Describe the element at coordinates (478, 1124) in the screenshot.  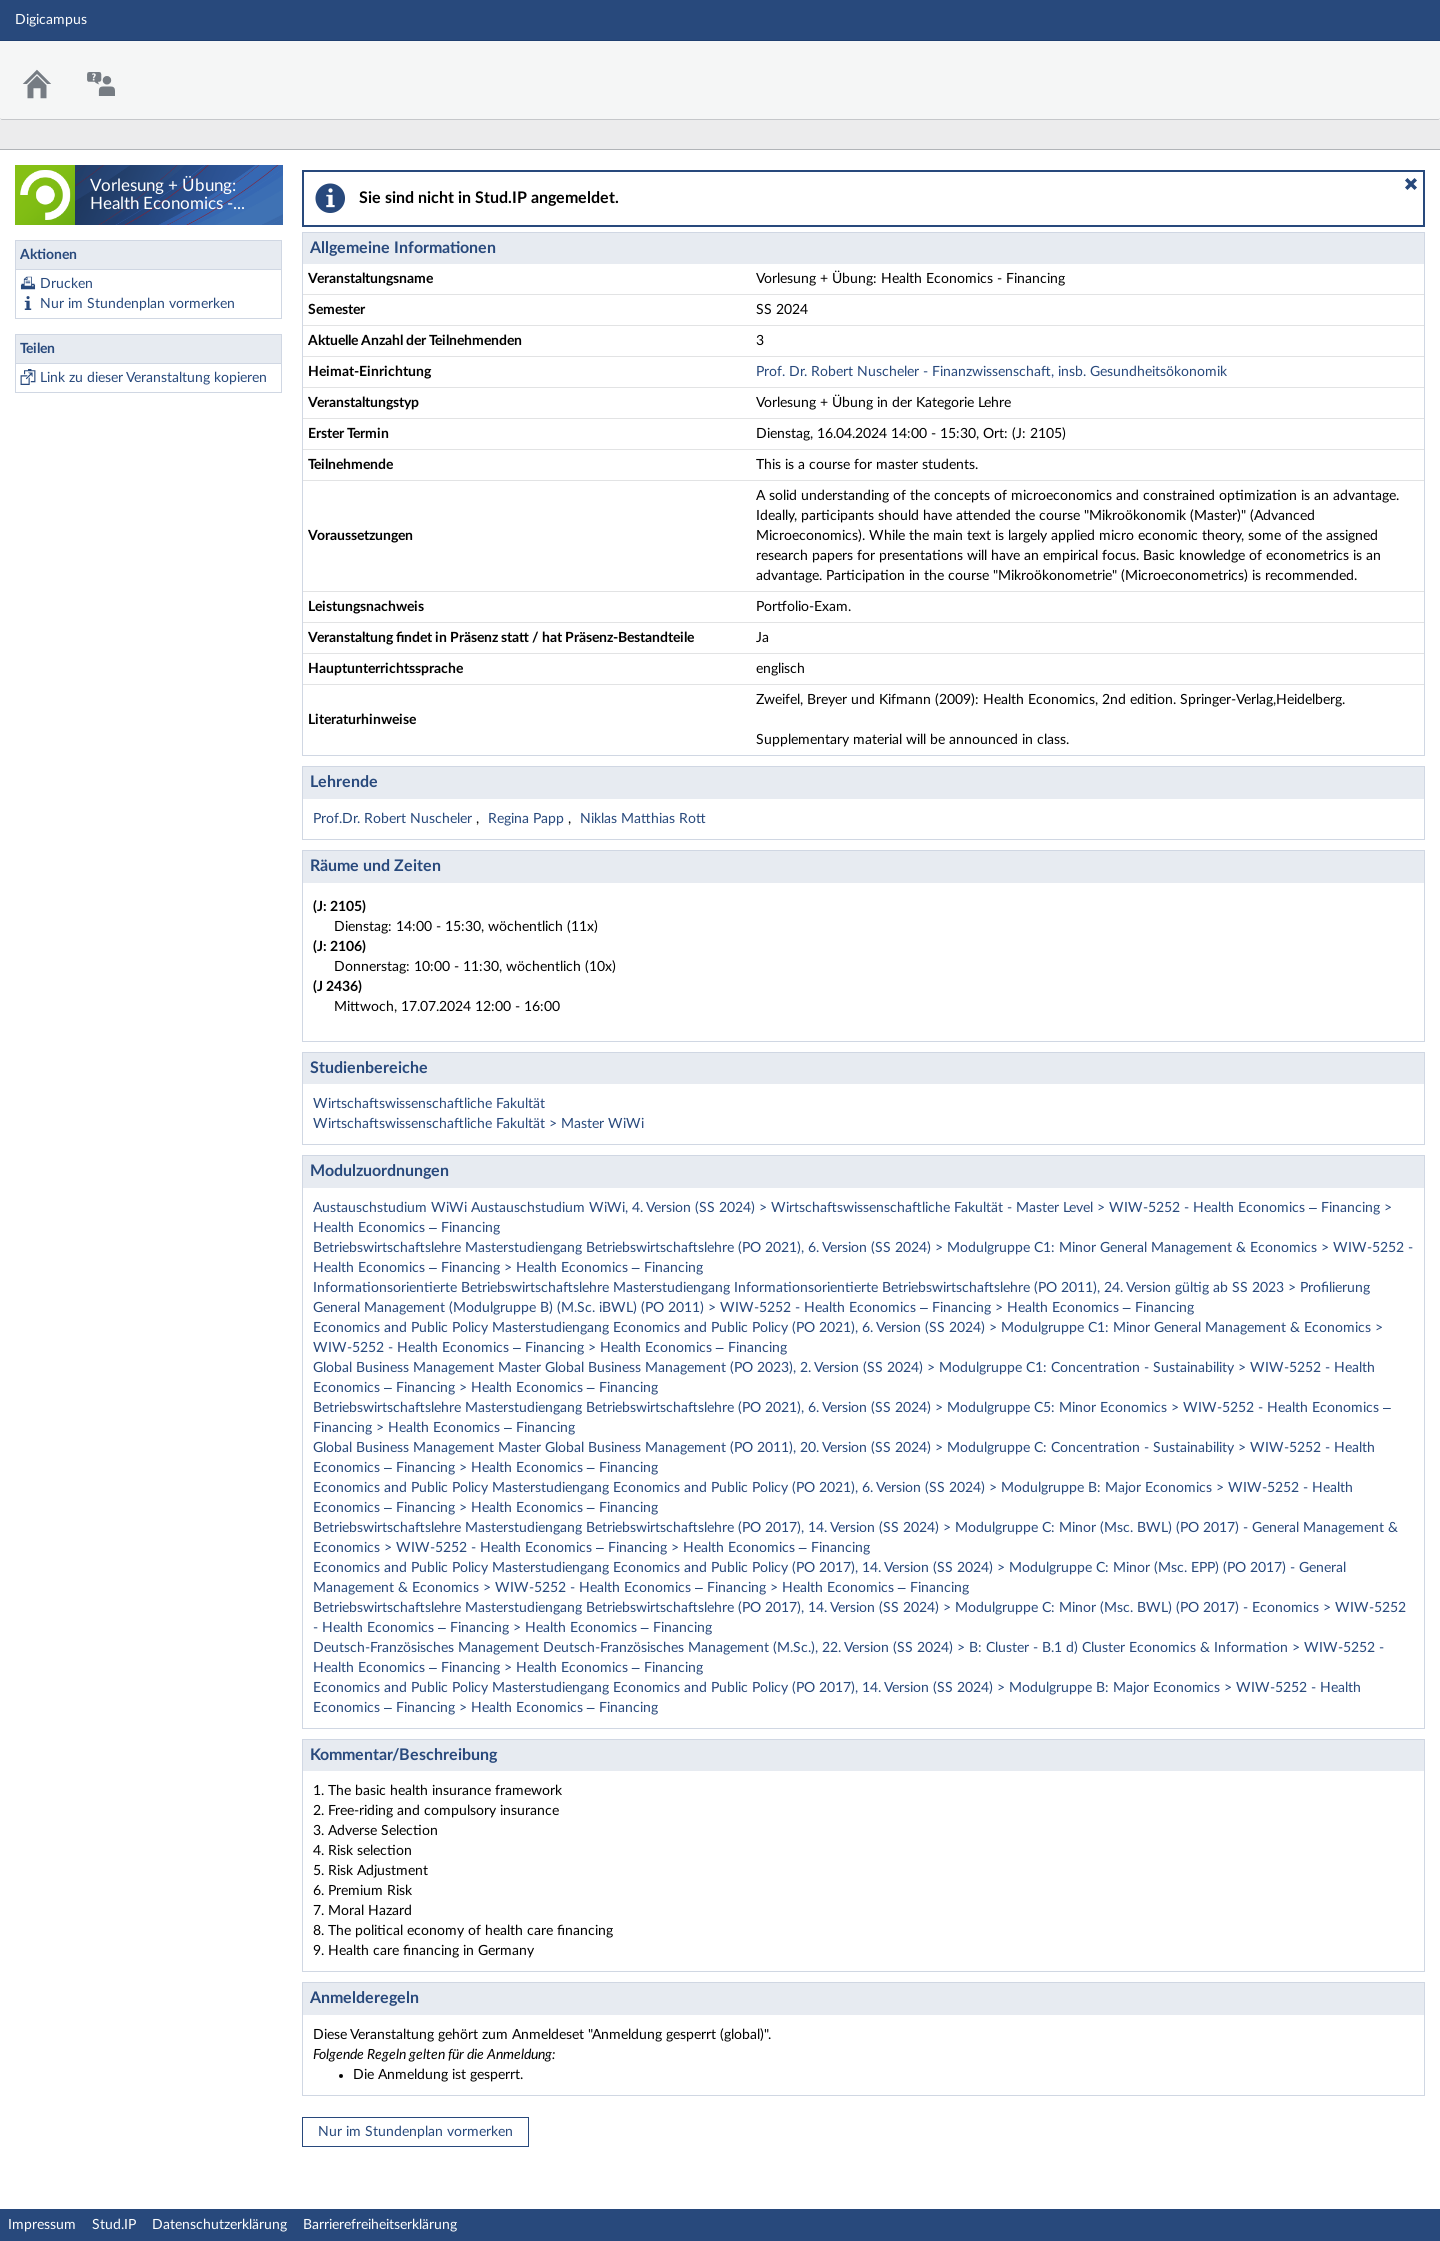
I see `Wirtschaftswissenschaftliche Fakultät > Master WiWi` at that location.